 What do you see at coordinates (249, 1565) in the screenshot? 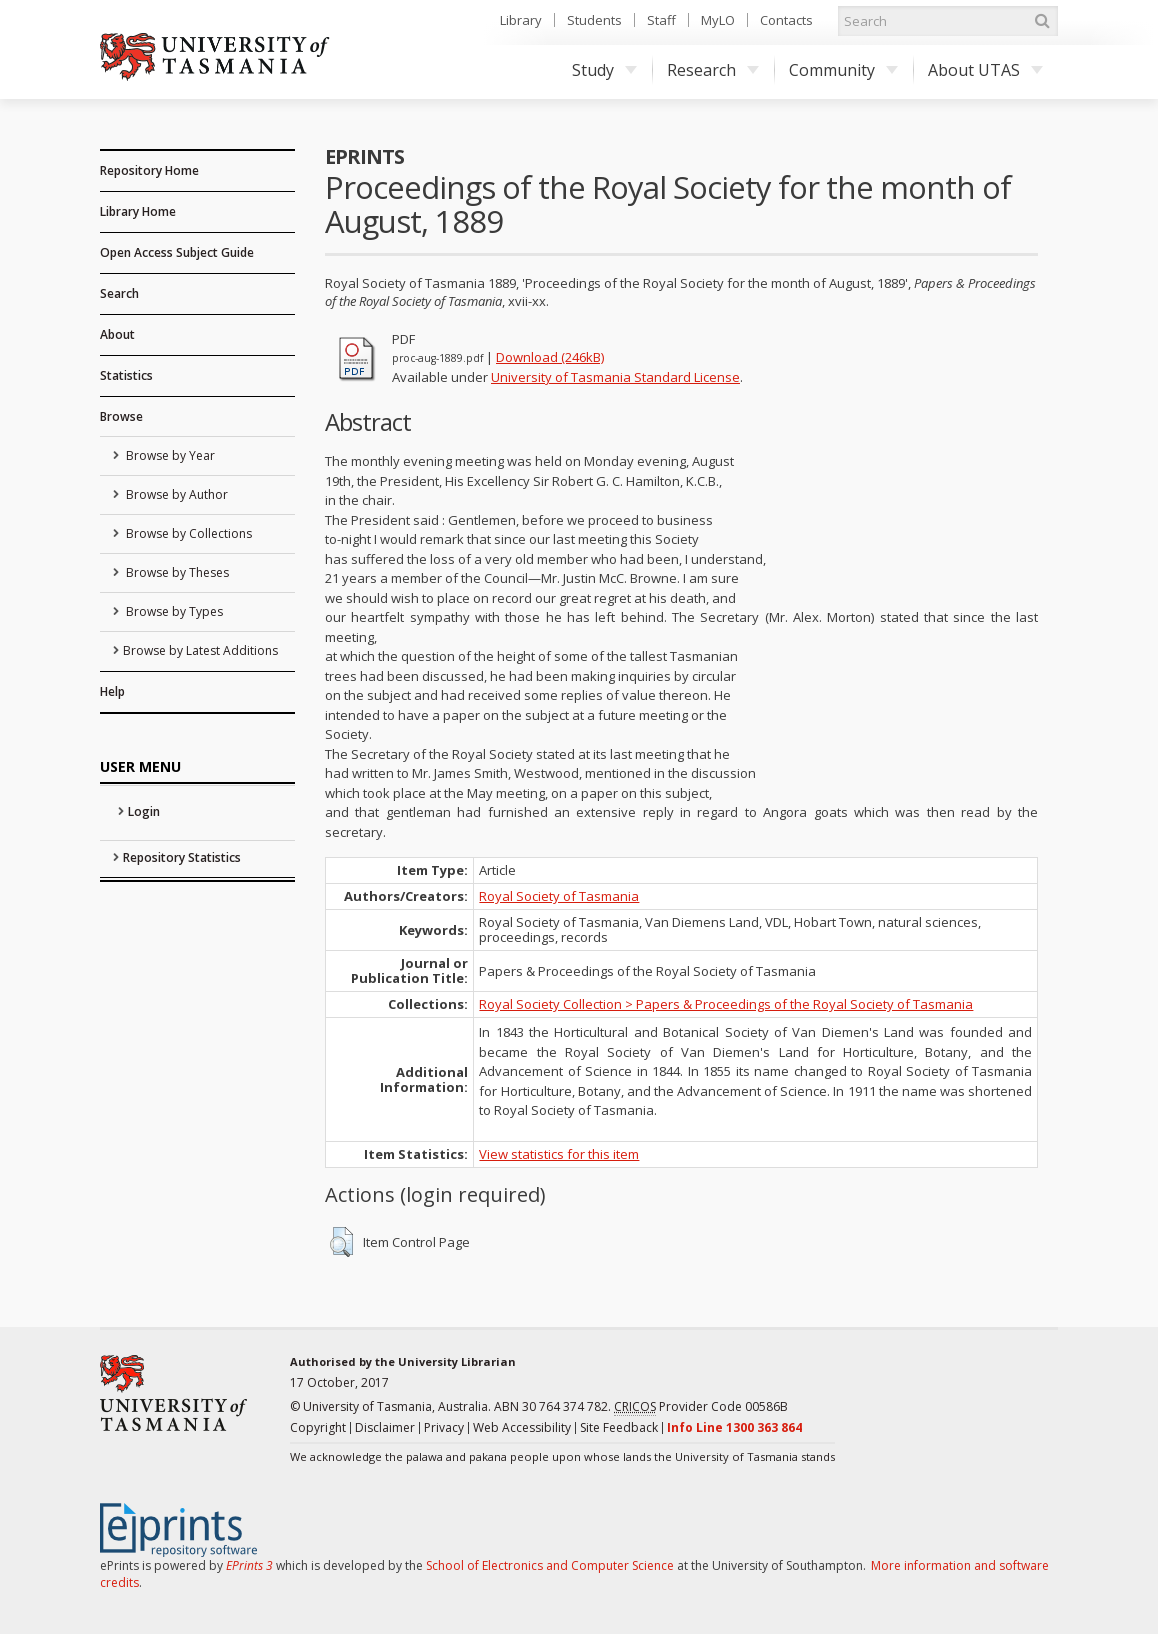
I see `EPrints 3` at bounding box center [249, 1565].